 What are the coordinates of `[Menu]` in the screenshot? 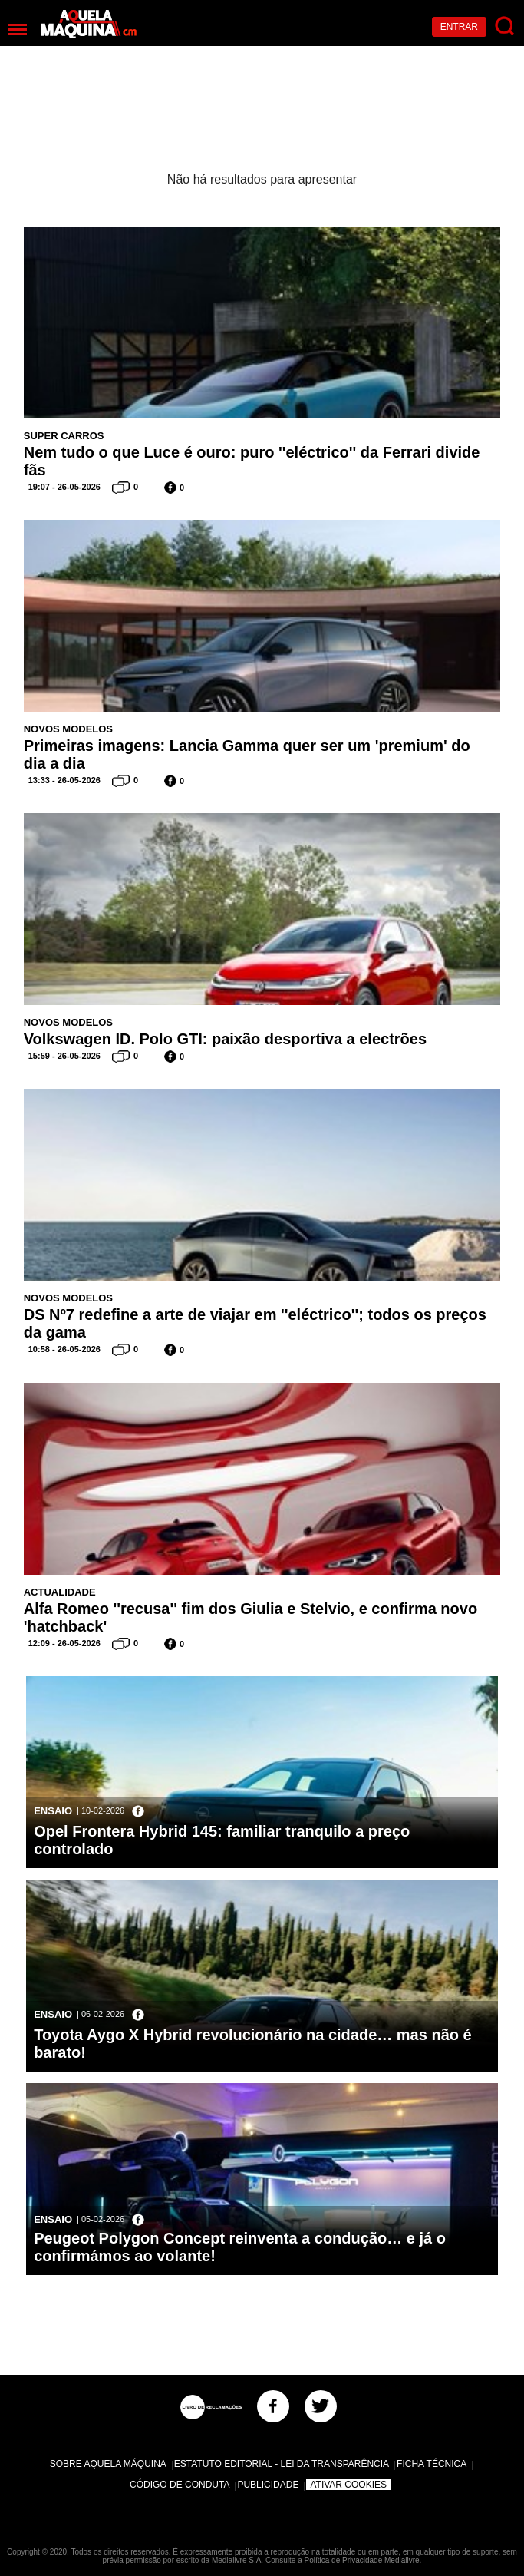 It's located at (17, 29).